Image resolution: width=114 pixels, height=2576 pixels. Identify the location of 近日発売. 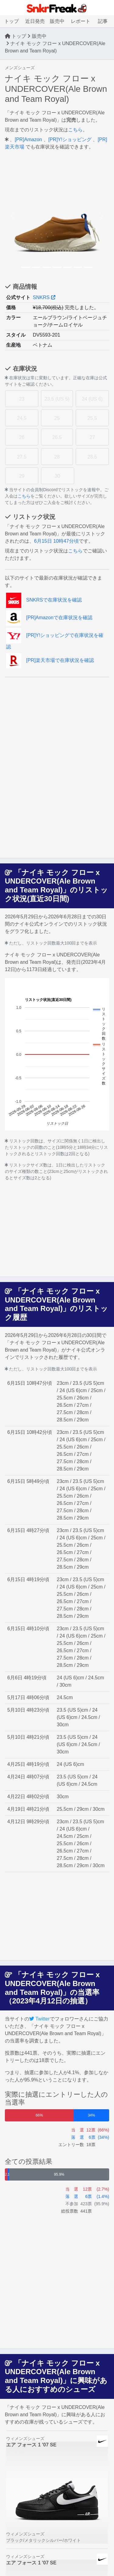
(35, 21).